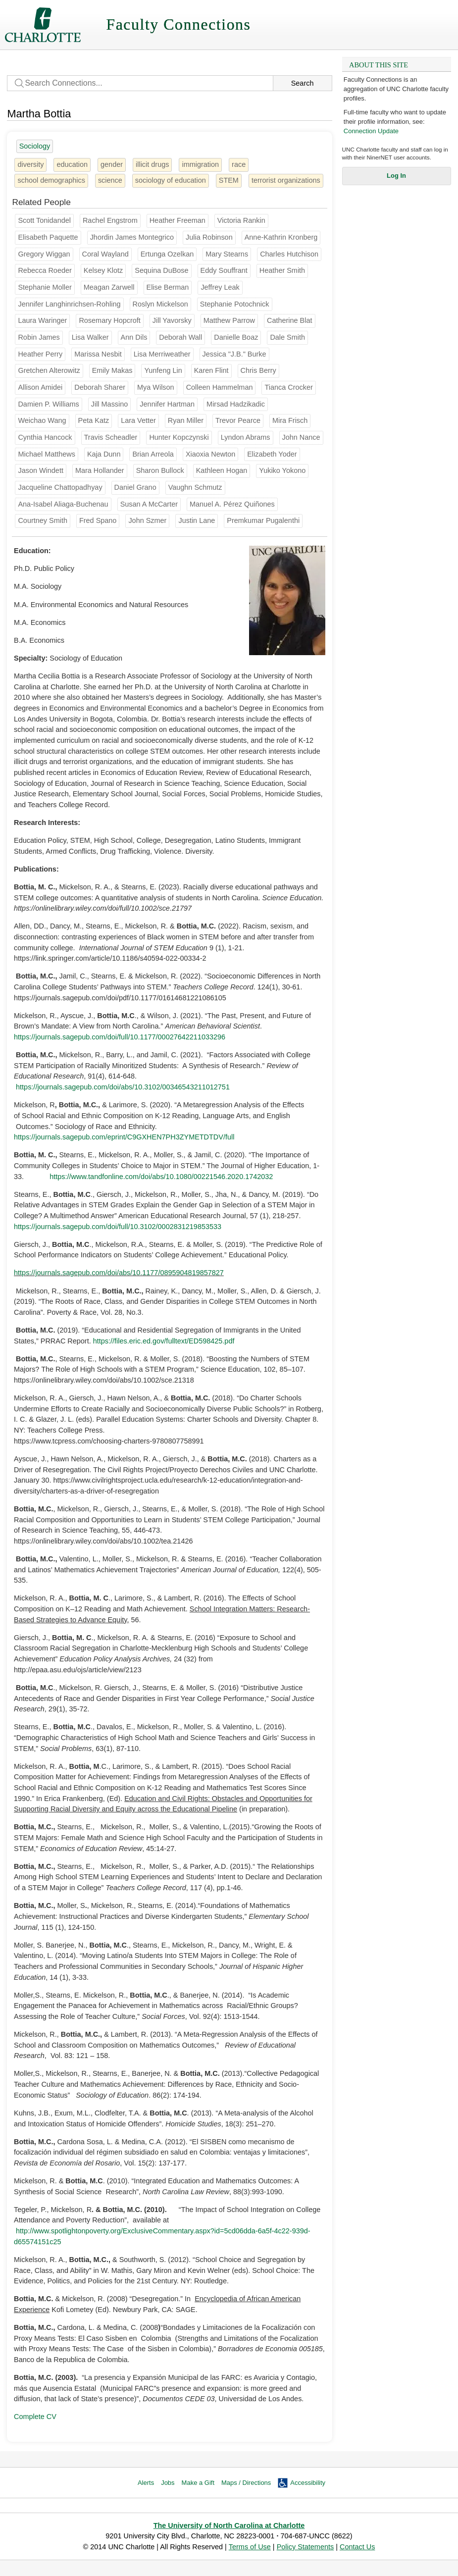  What do you see at coordinates (307, 2482) in the screenshot?
I see `Accessibility` at bounding box center [307, 2482].